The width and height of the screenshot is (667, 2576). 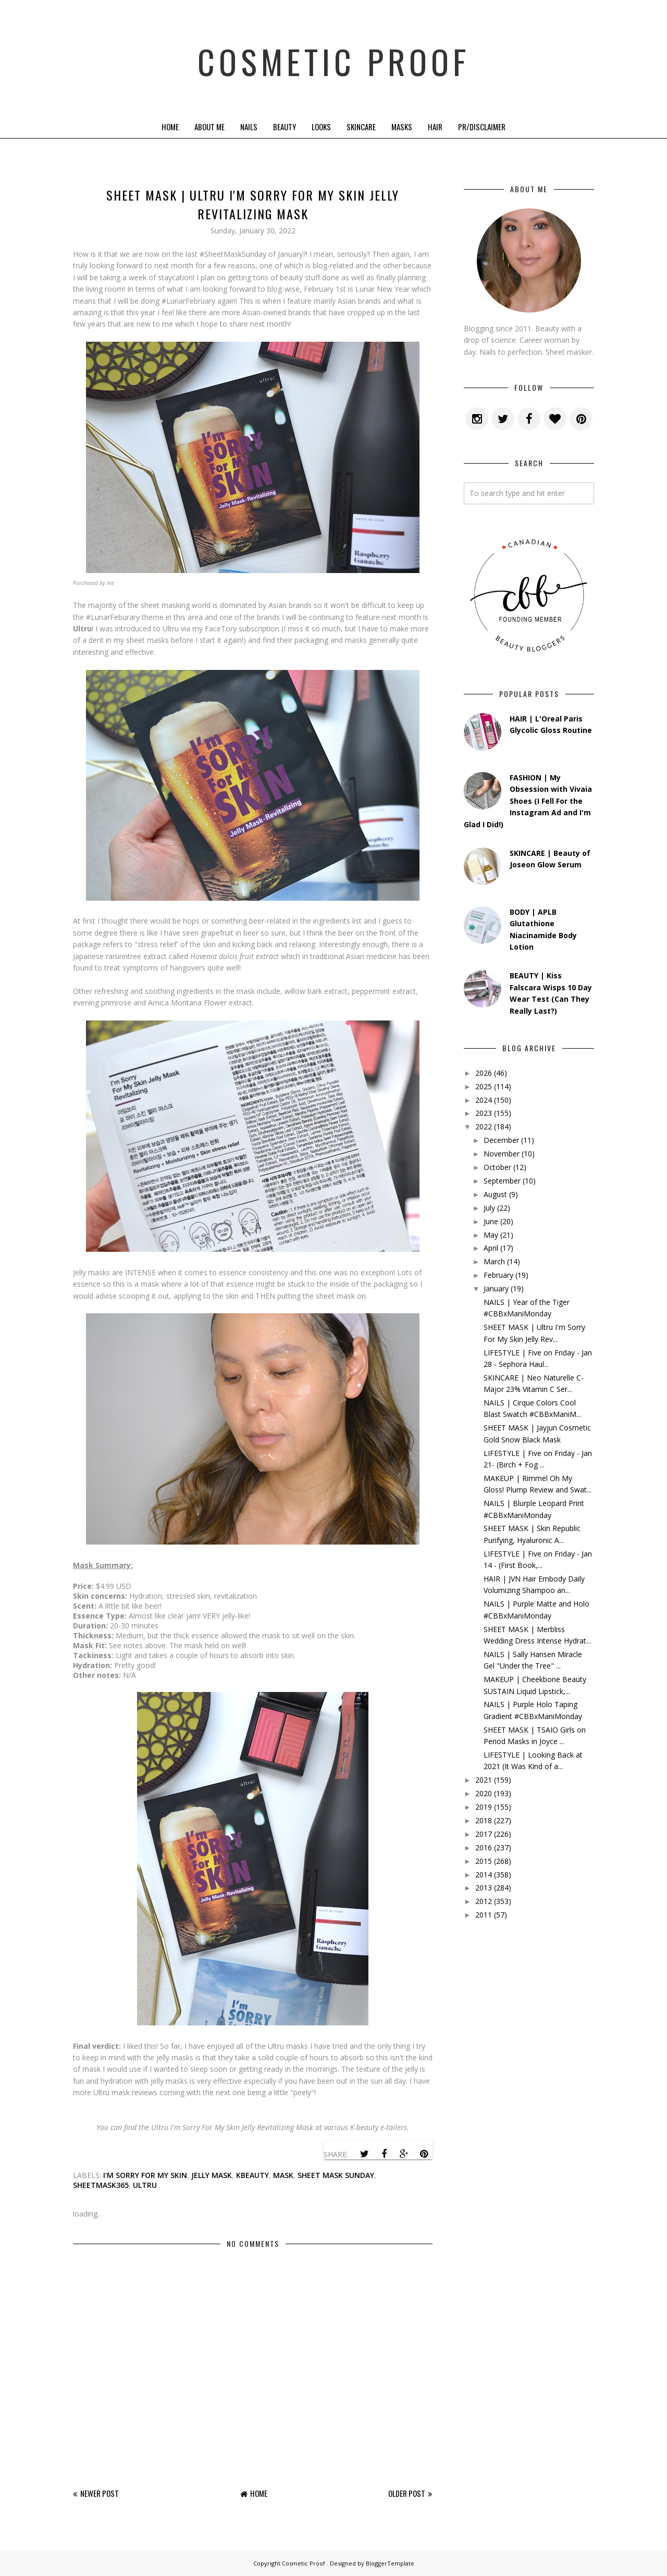 What do you see at coordinates (406, 2493) in the screenshot?
I see `Older Post` at bounding box center [406, 2493].